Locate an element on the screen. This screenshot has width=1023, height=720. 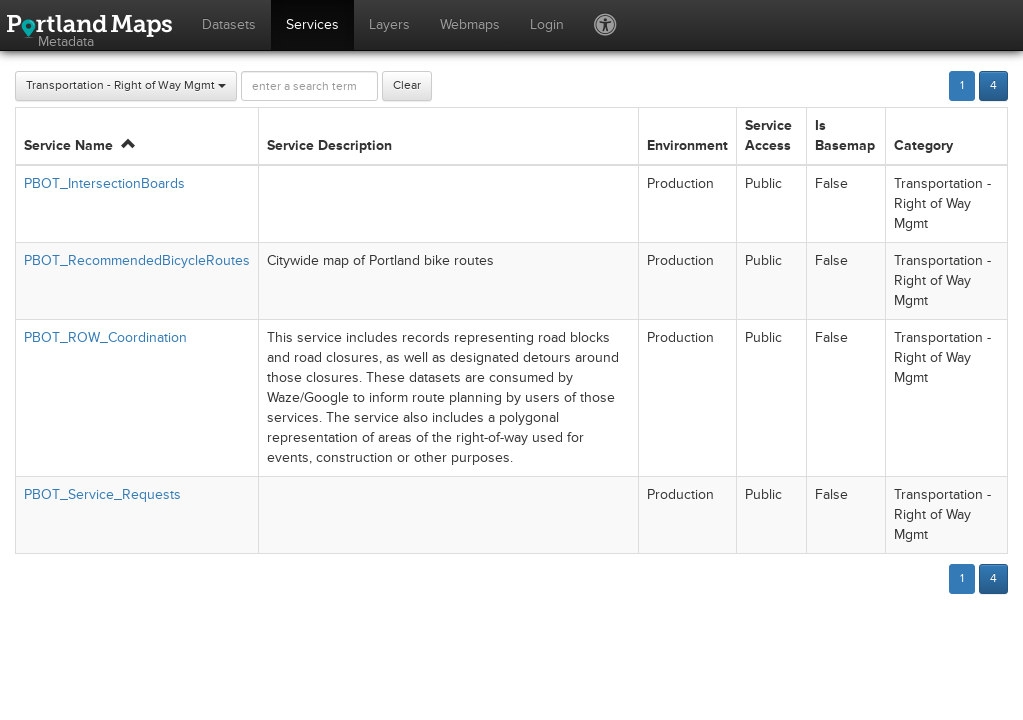
Service Description is located at coordinates (329, 145).